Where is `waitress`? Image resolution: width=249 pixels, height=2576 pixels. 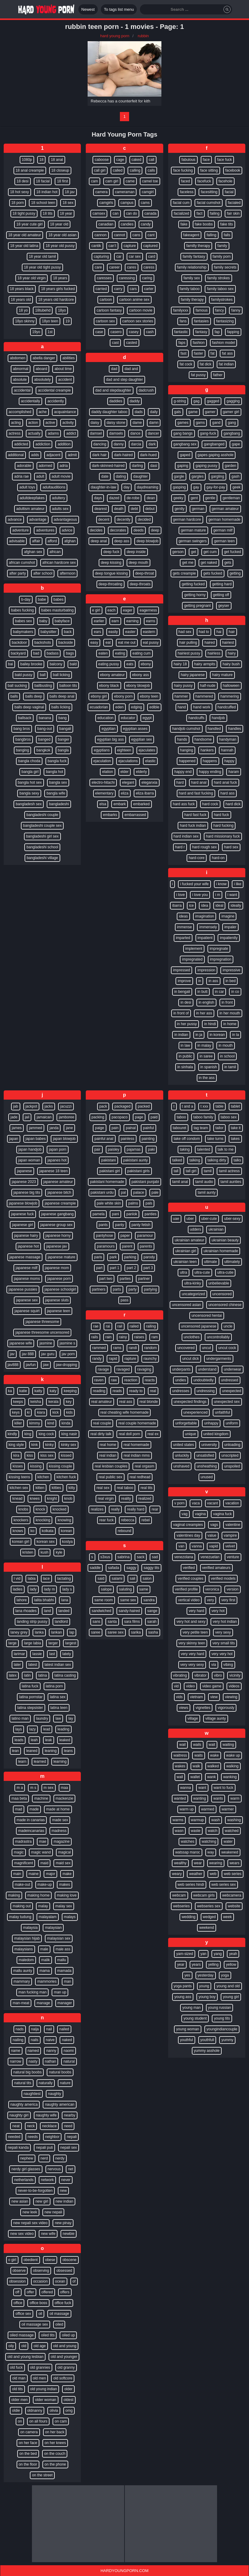
waitress is located at coordinates (180, 1755).